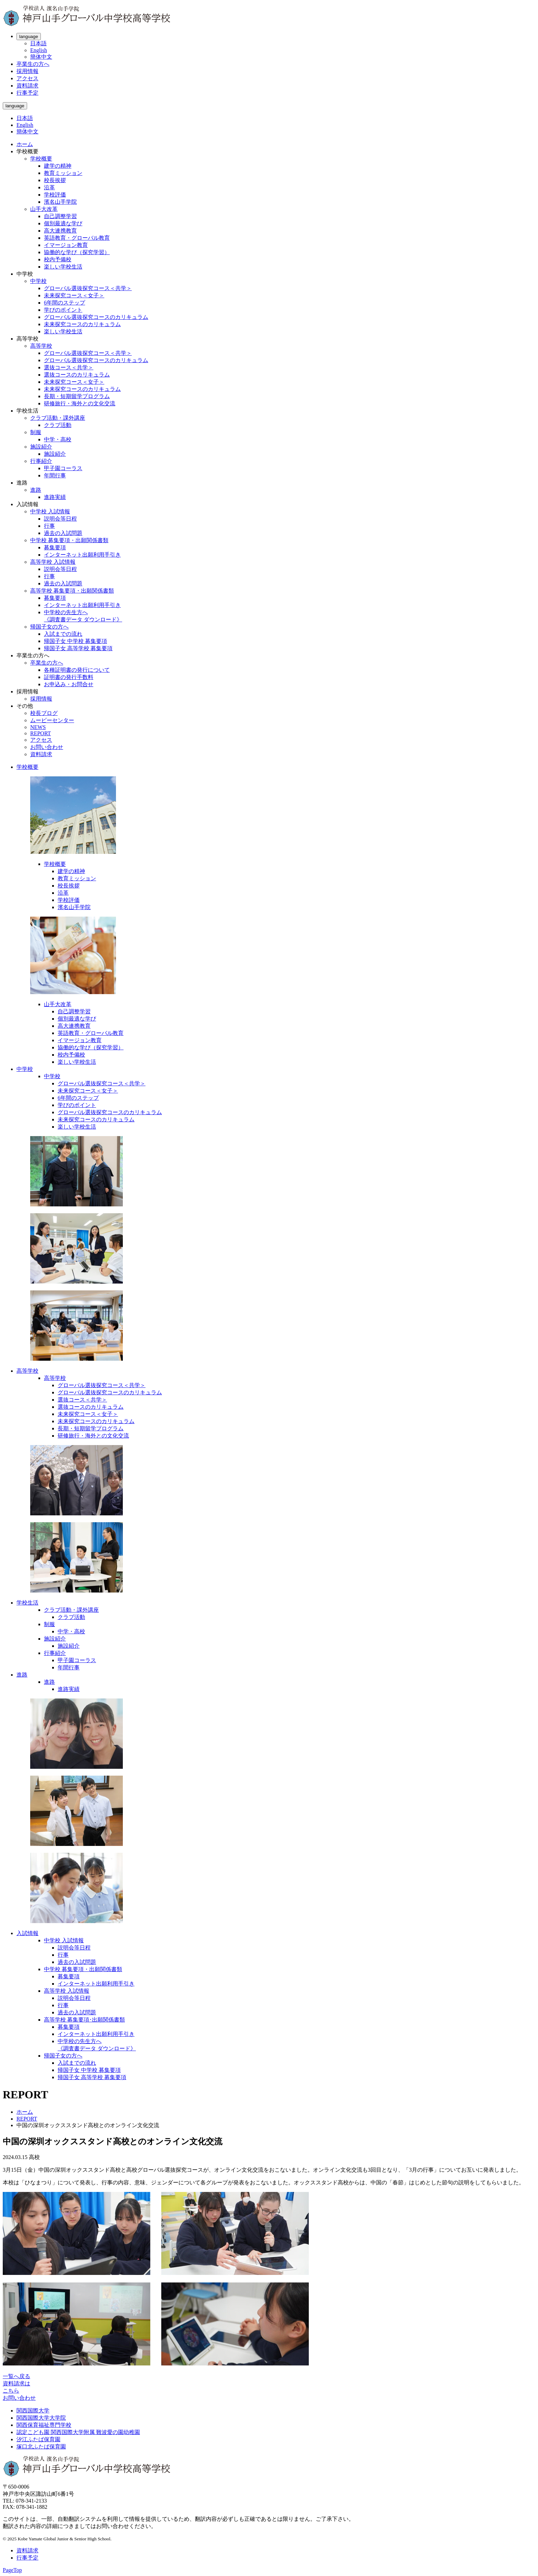 Image resolution: width=538 pixels, height=2576 pixels. I want to click on language, so click(28, 36).